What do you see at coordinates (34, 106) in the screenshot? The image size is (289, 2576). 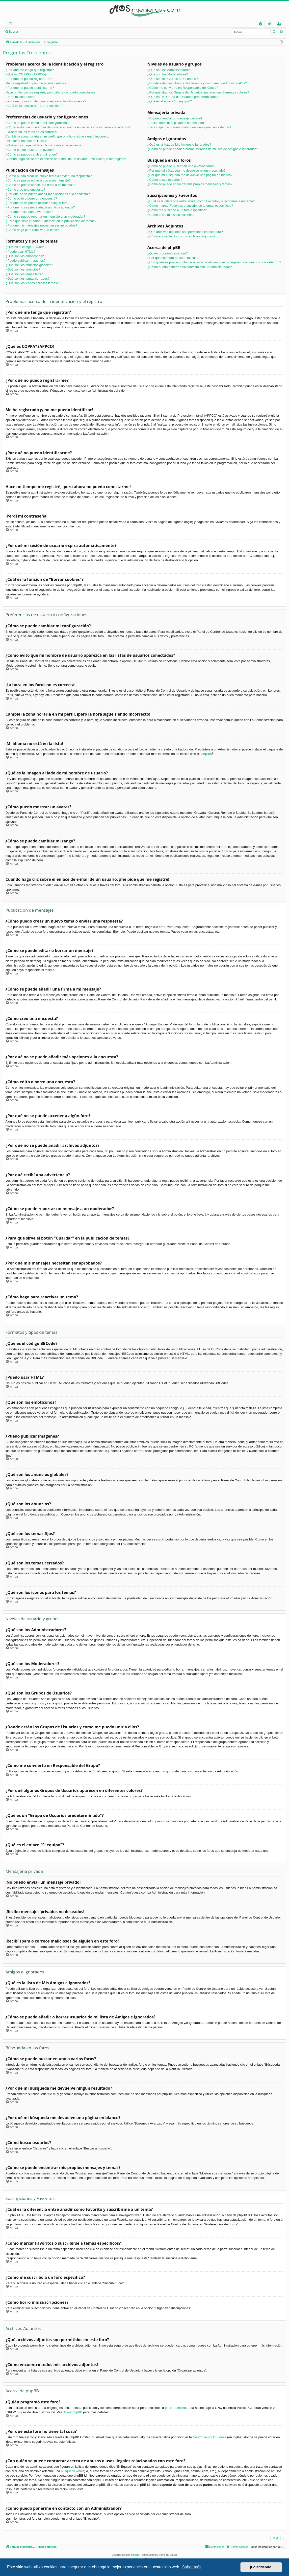 I see `¿Cuál es la función de "Borrar cookies"?` at bounding box center [34, 106].